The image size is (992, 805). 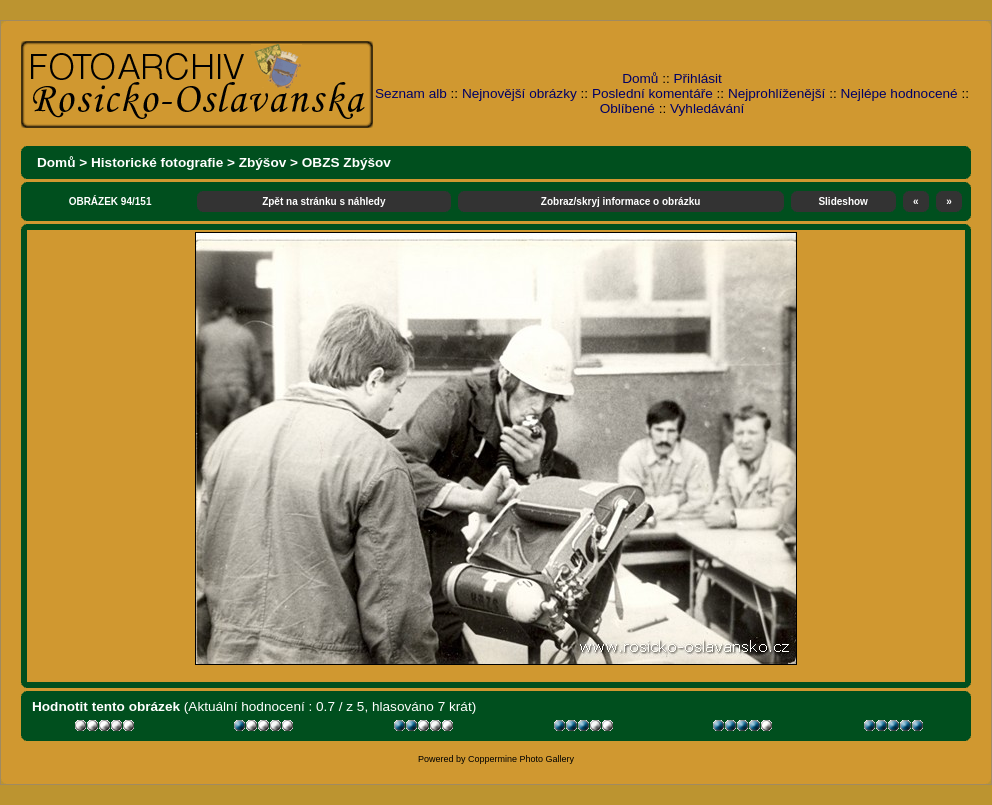 I want to click on Oblíbené, so click(x=627, y=108).